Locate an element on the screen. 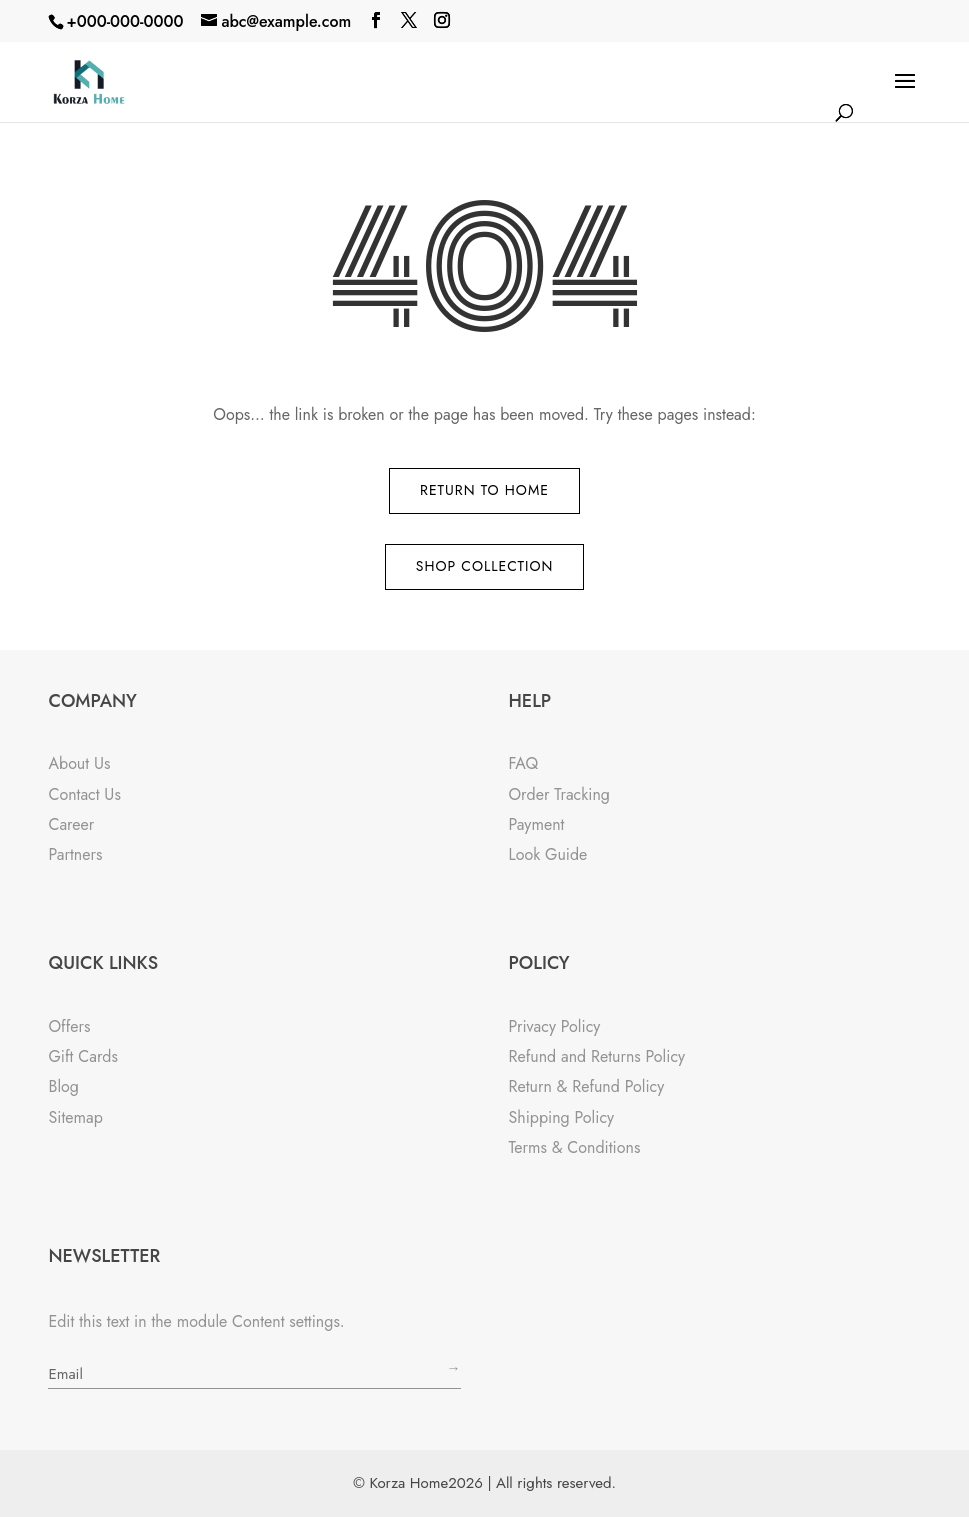 Image resolution: width=969 pixels, height=1517 pixels. Contact Us is located at coordinates (84, 794).